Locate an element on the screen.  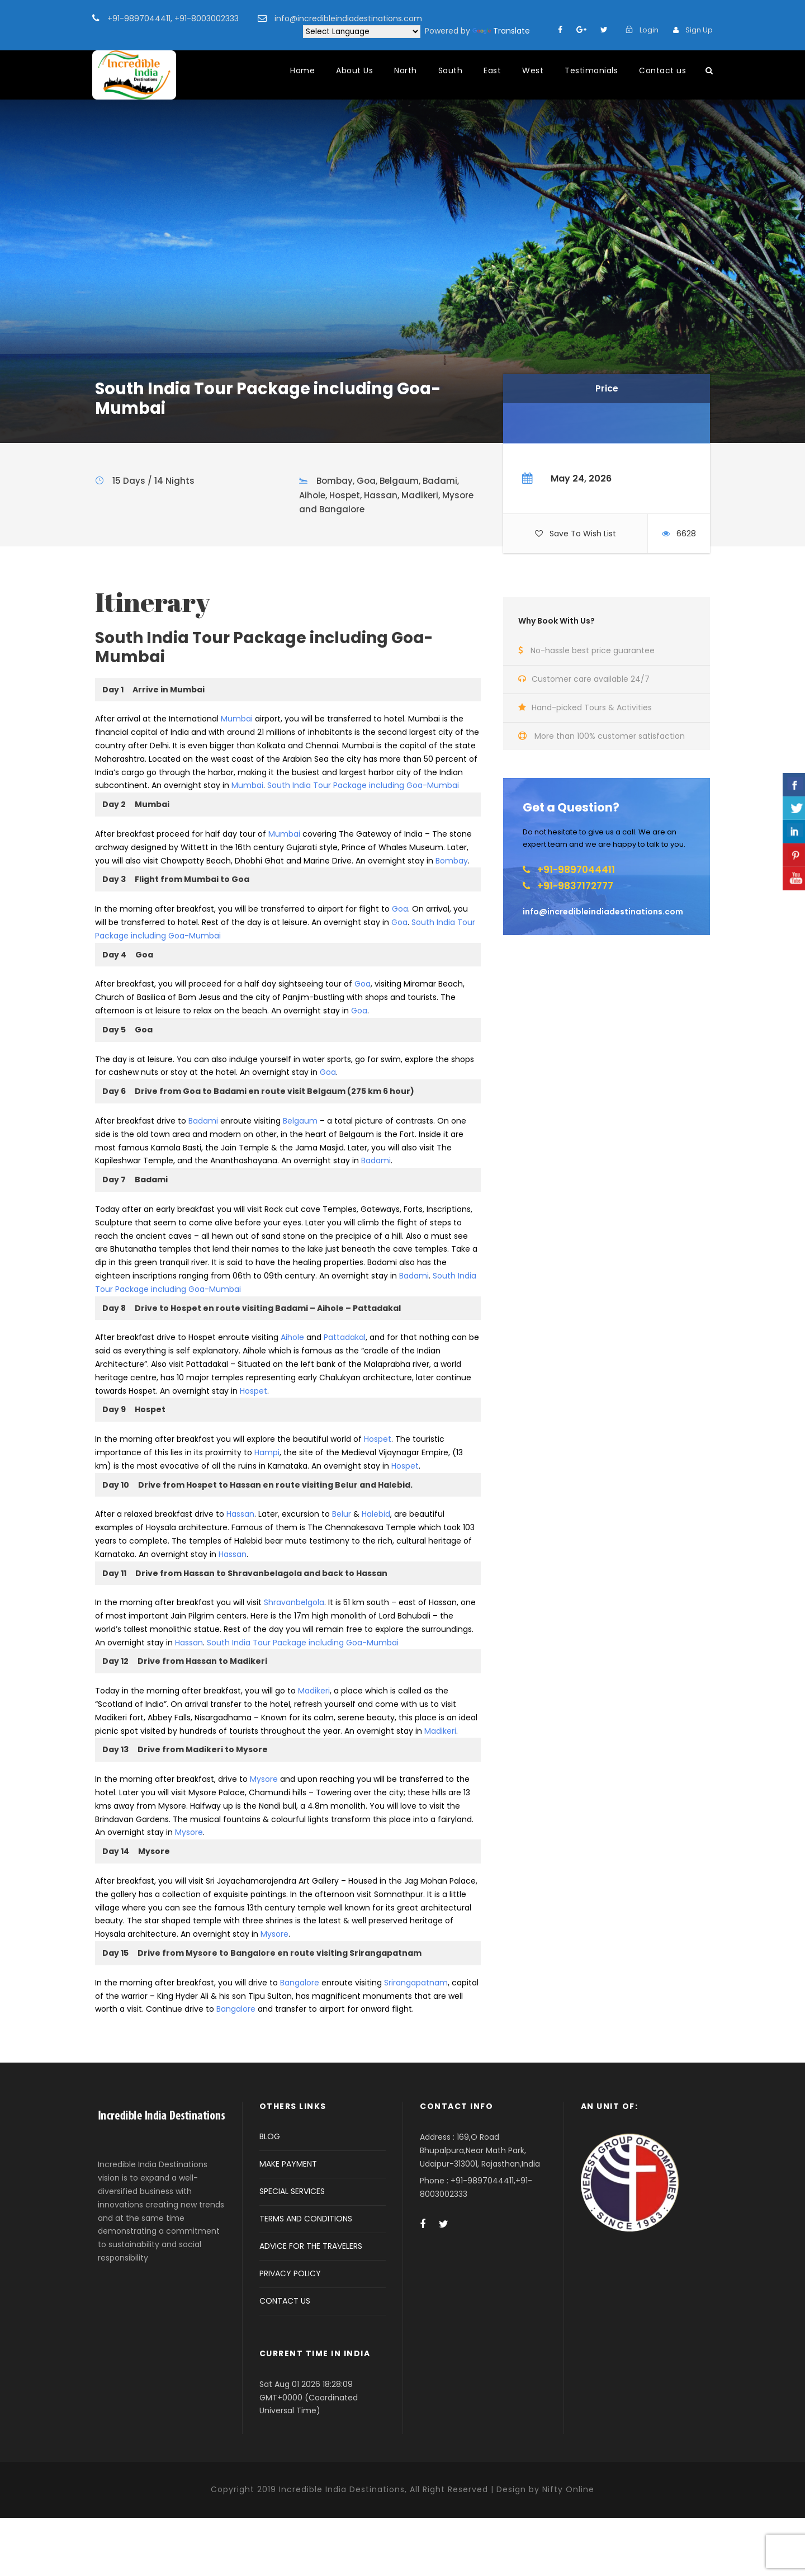
Madikeri is located at coordinates (314, 1690).